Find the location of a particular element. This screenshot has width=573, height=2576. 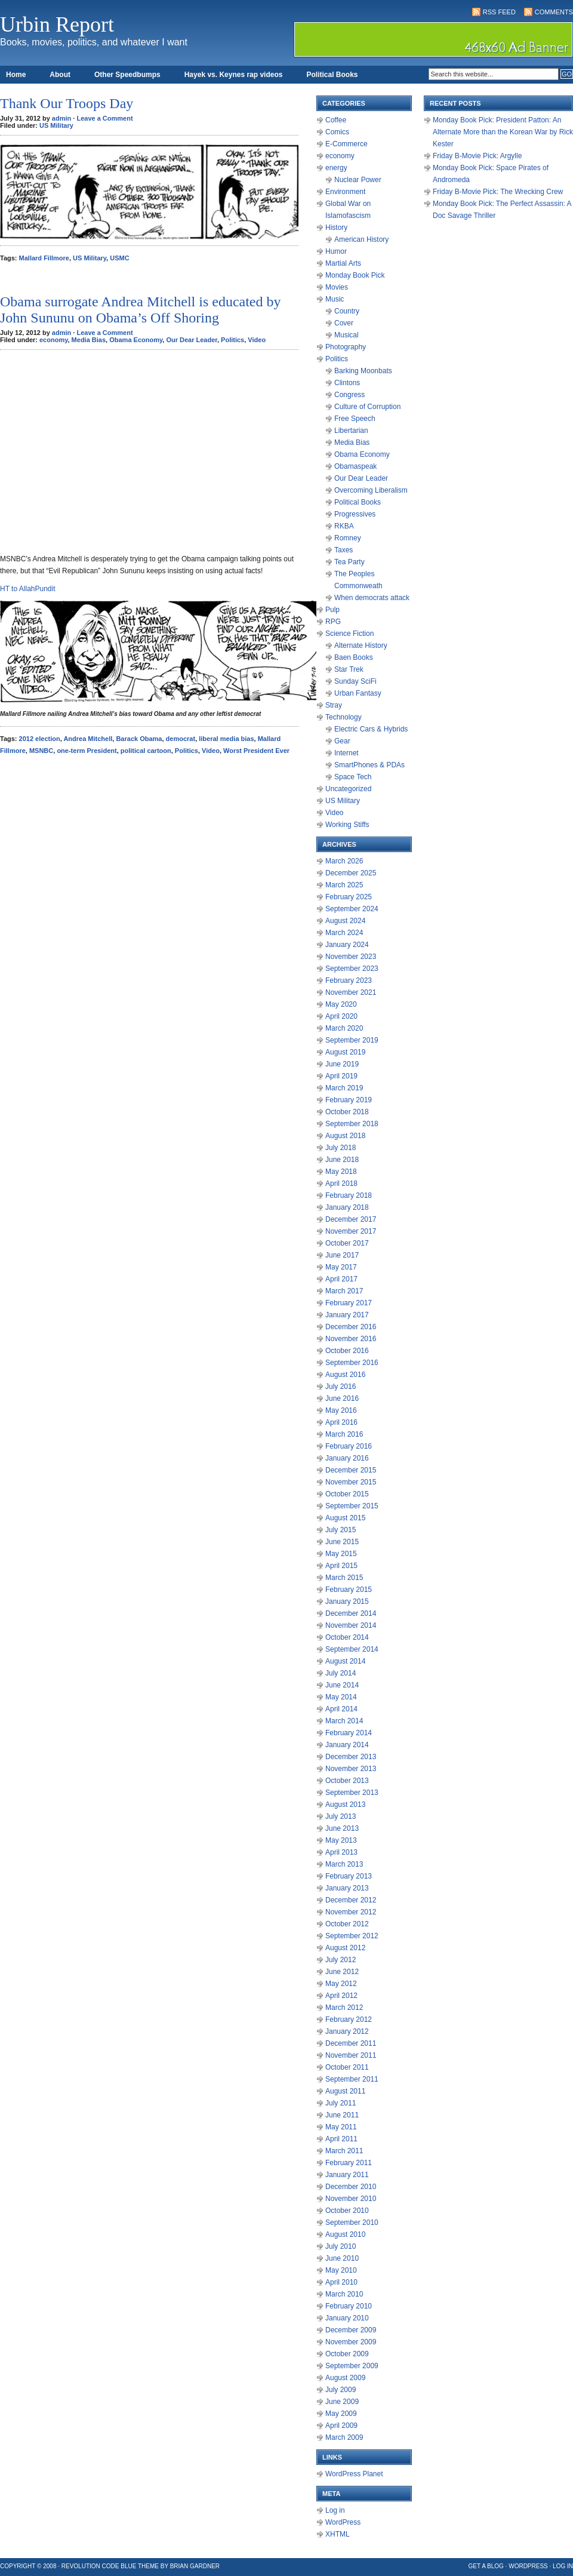

Photography is located at coordinates (345, 347).